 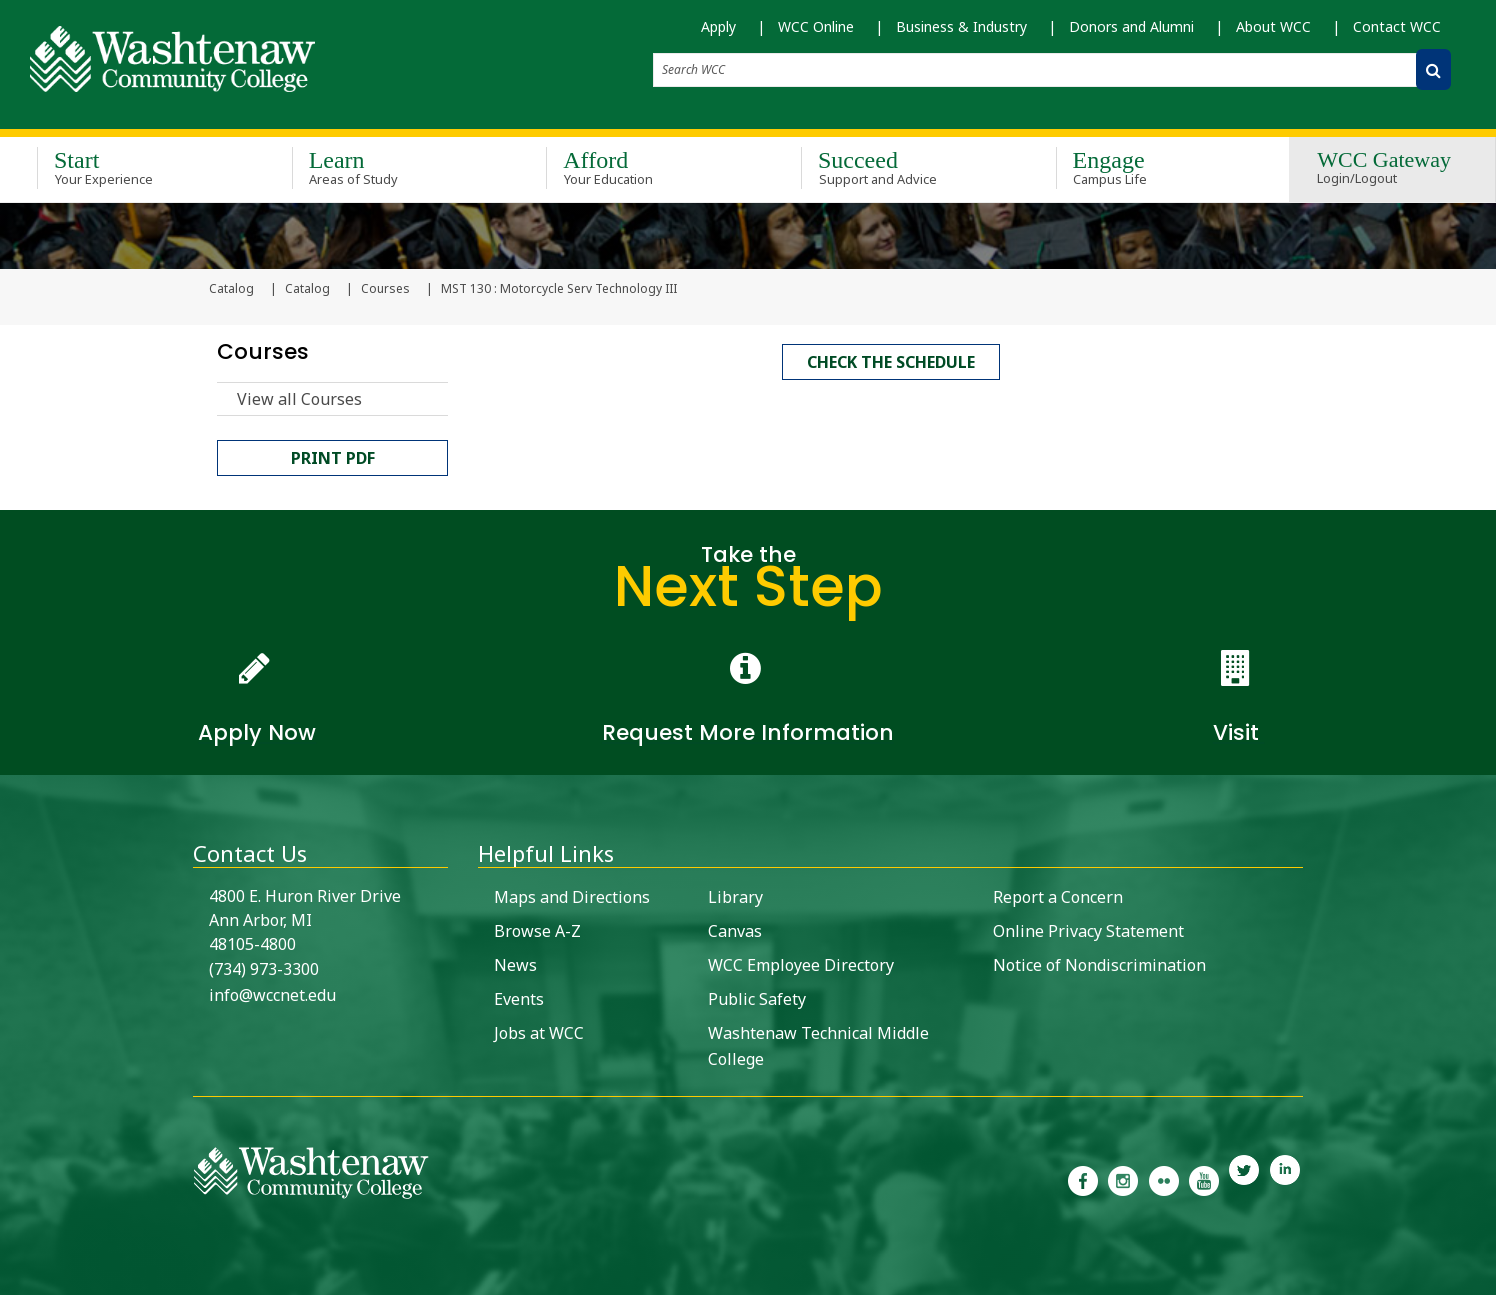 I want to click on Afford, so click(x=644, y=164).